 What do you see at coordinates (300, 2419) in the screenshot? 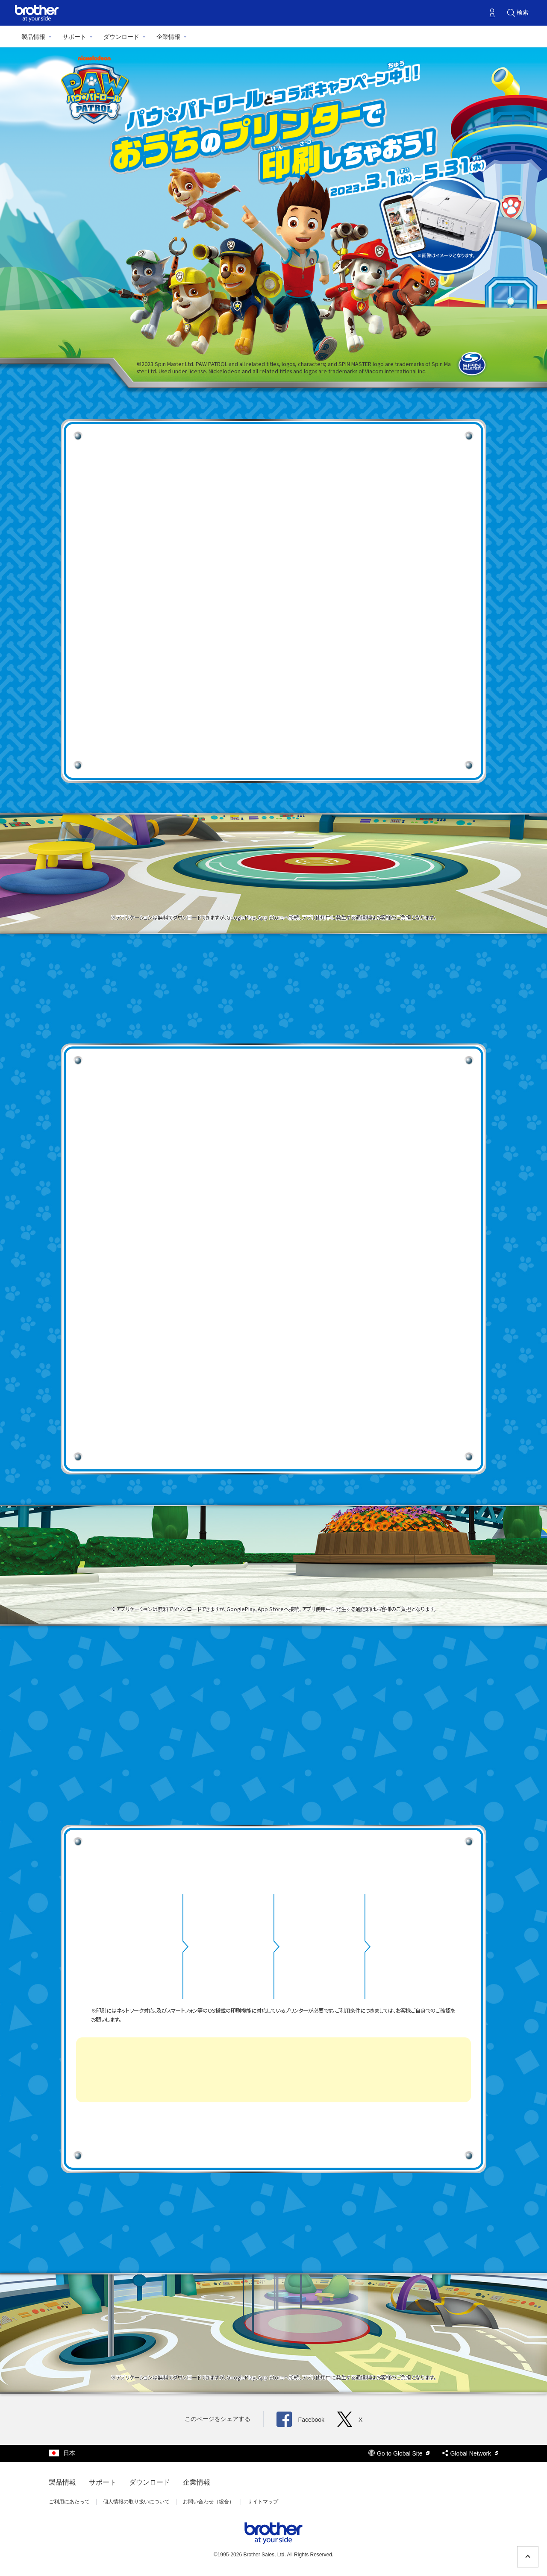
I see `Facebook` at bounding box center [300, 2419].